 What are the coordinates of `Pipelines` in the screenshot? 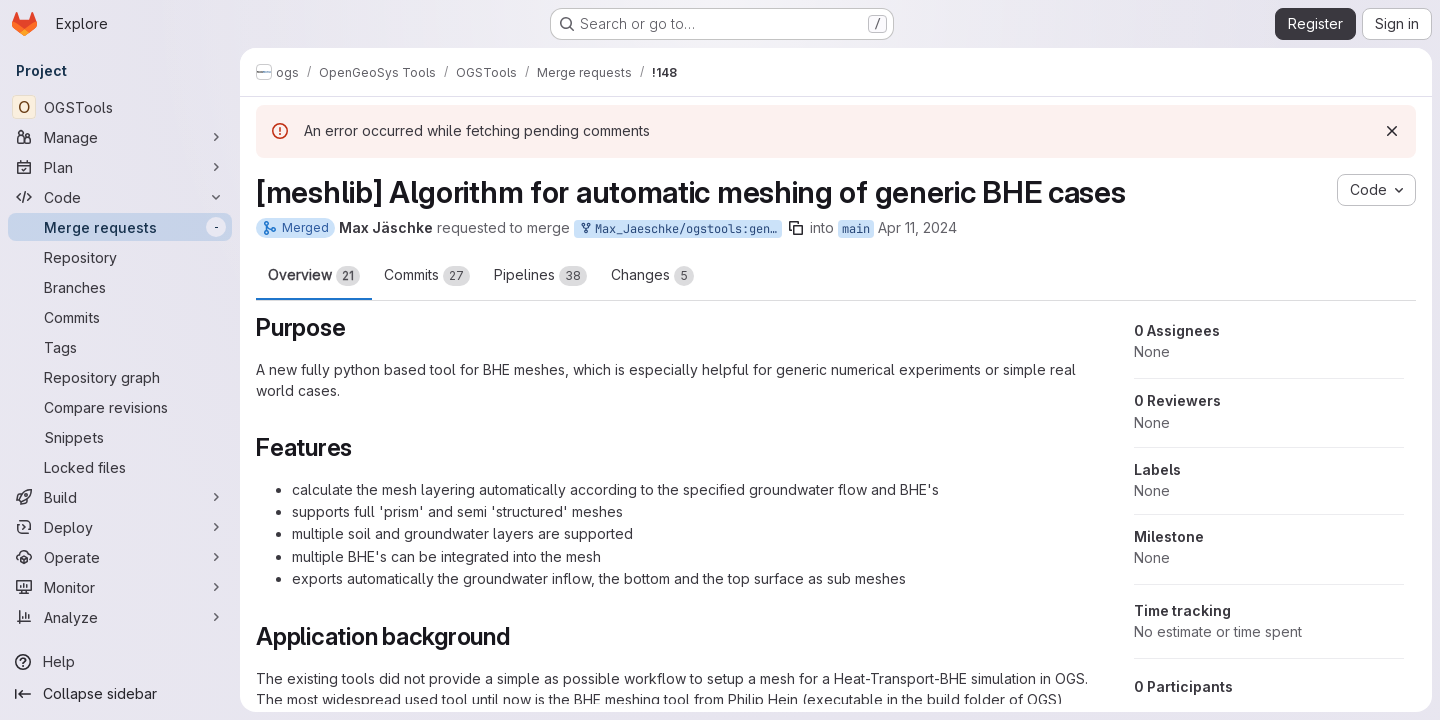 It's located at (540, 276).